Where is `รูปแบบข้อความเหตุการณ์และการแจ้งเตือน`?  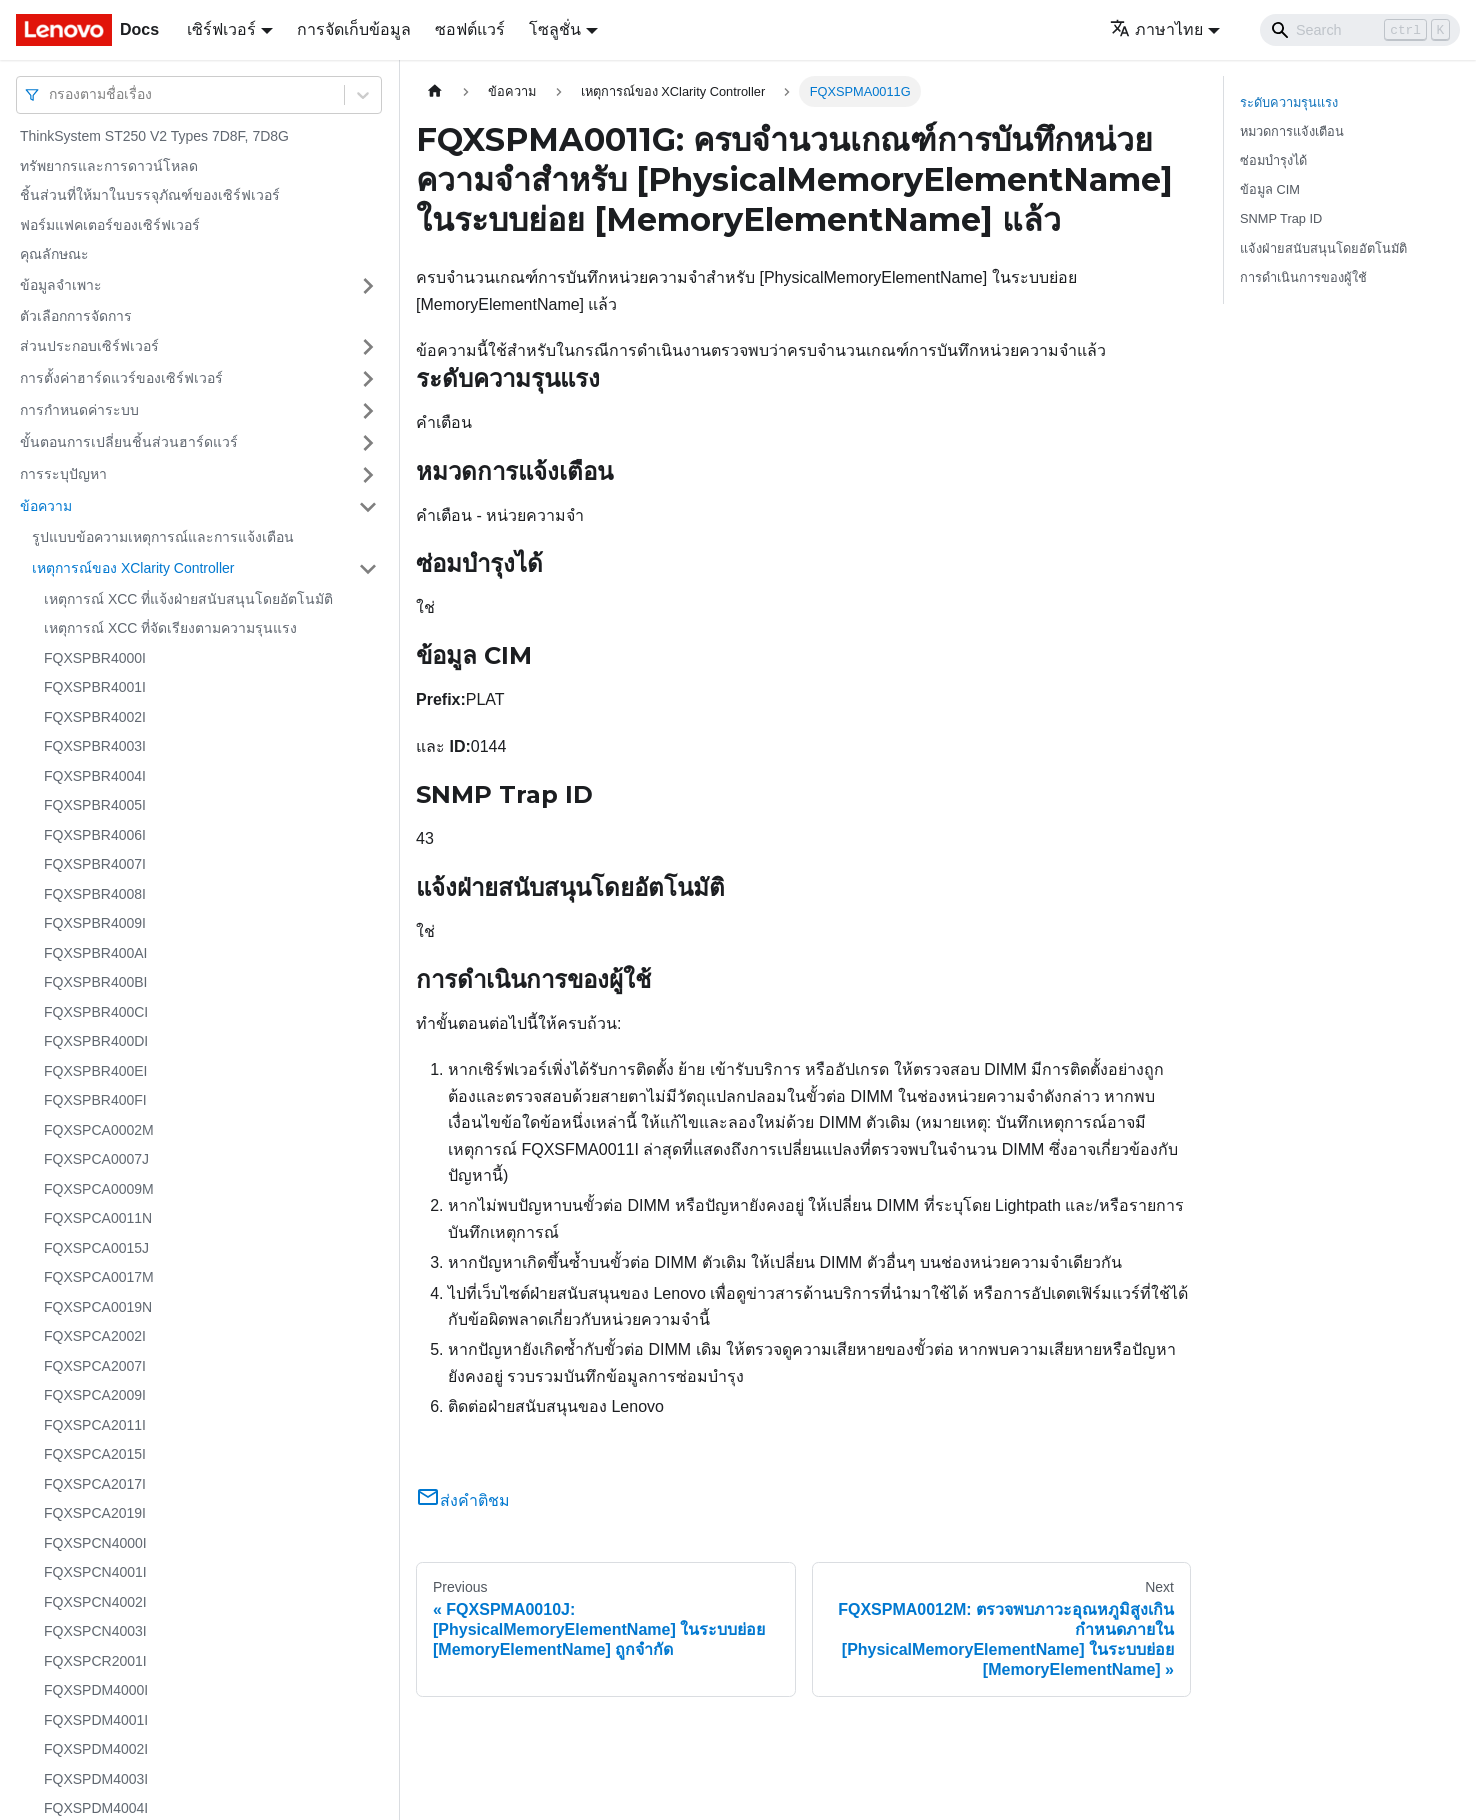
รูปแบบข้อความเหตุการณ์และการแจ้งเตือน is located at coordinates (163, 537).